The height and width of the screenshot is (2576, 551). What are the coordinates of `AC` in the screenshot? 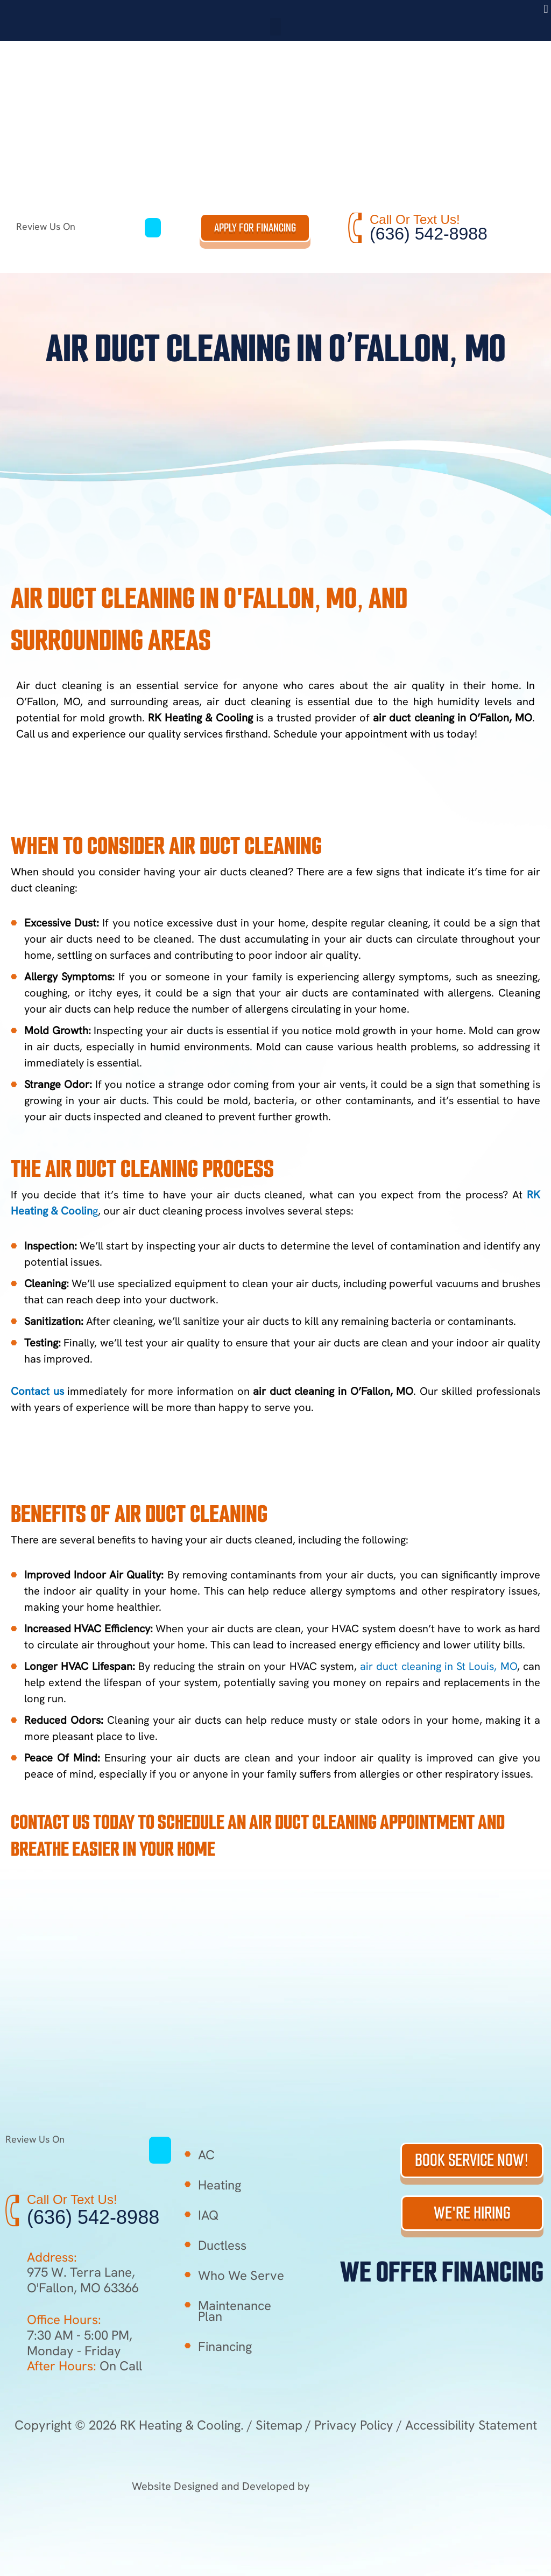 It's located at (206, 2154).